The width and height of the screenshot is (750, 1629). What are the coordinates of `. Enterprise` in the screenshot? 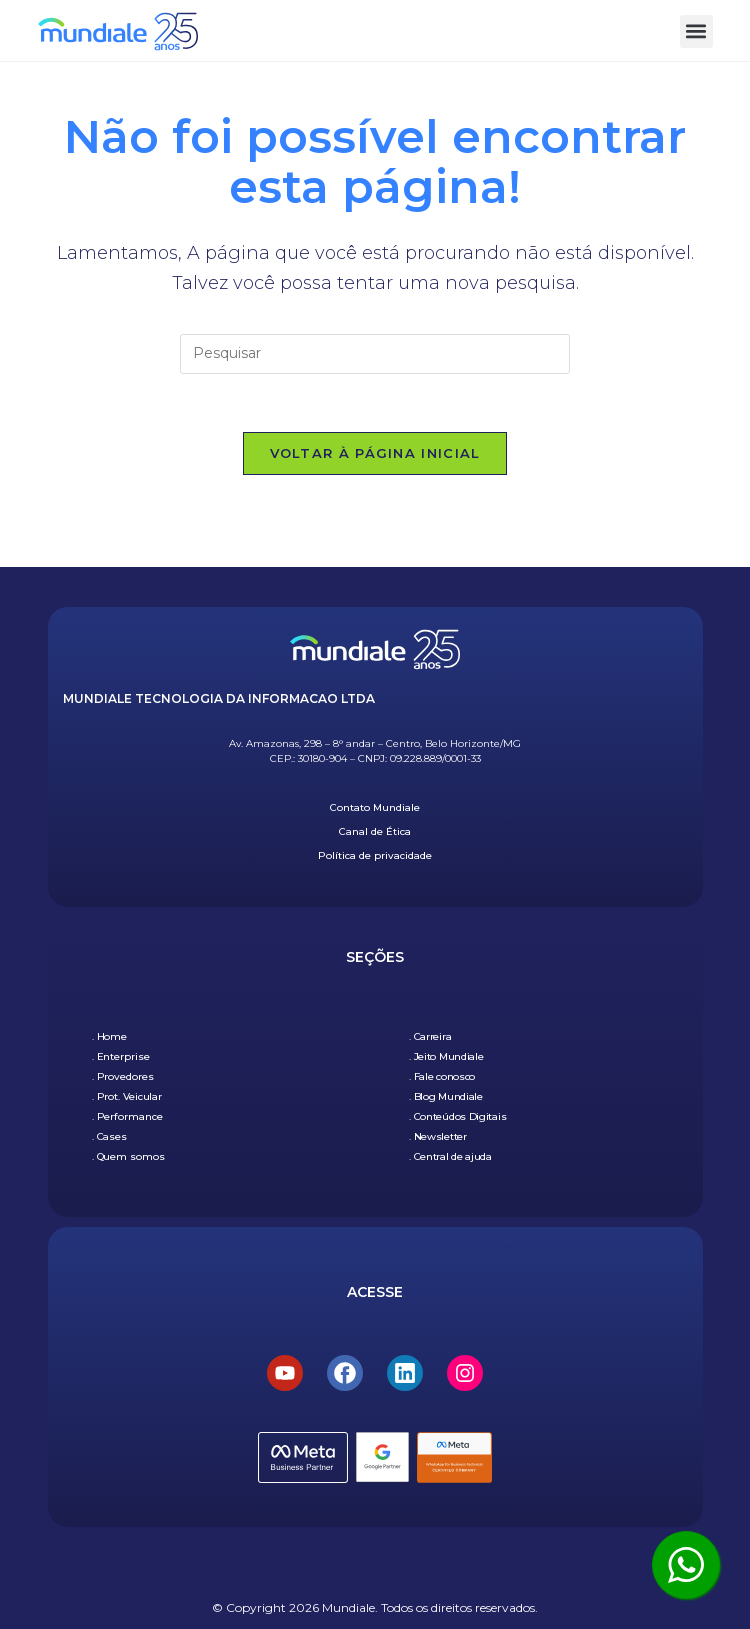 It's located at (121, 1056).